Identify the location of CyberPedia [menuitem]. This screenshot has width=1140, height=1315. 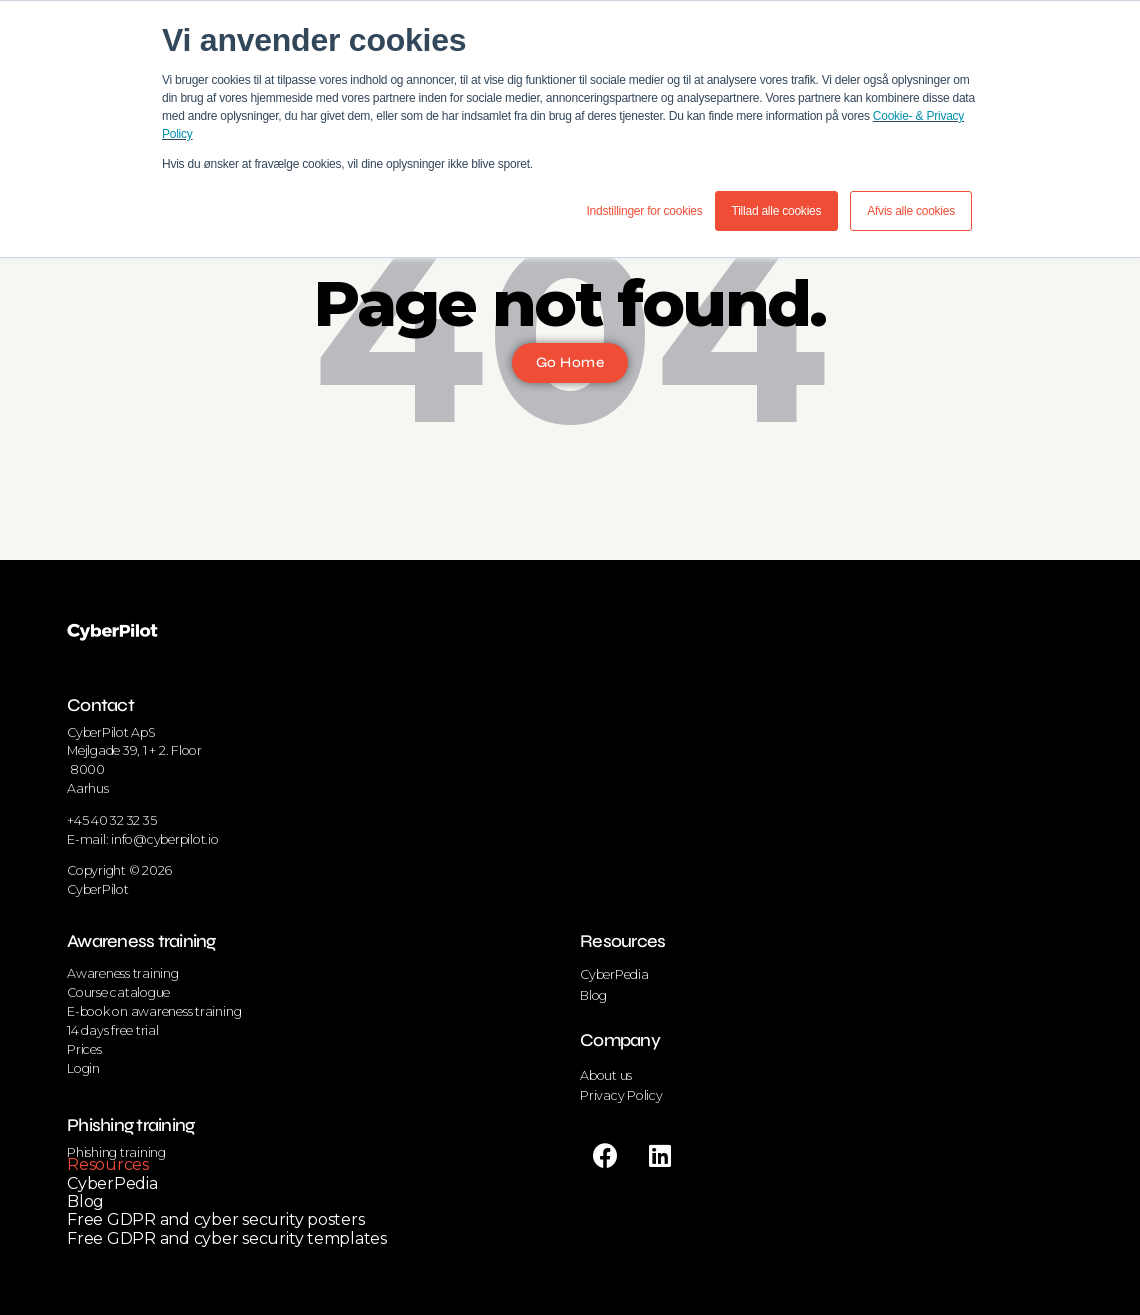
(112, 1183).